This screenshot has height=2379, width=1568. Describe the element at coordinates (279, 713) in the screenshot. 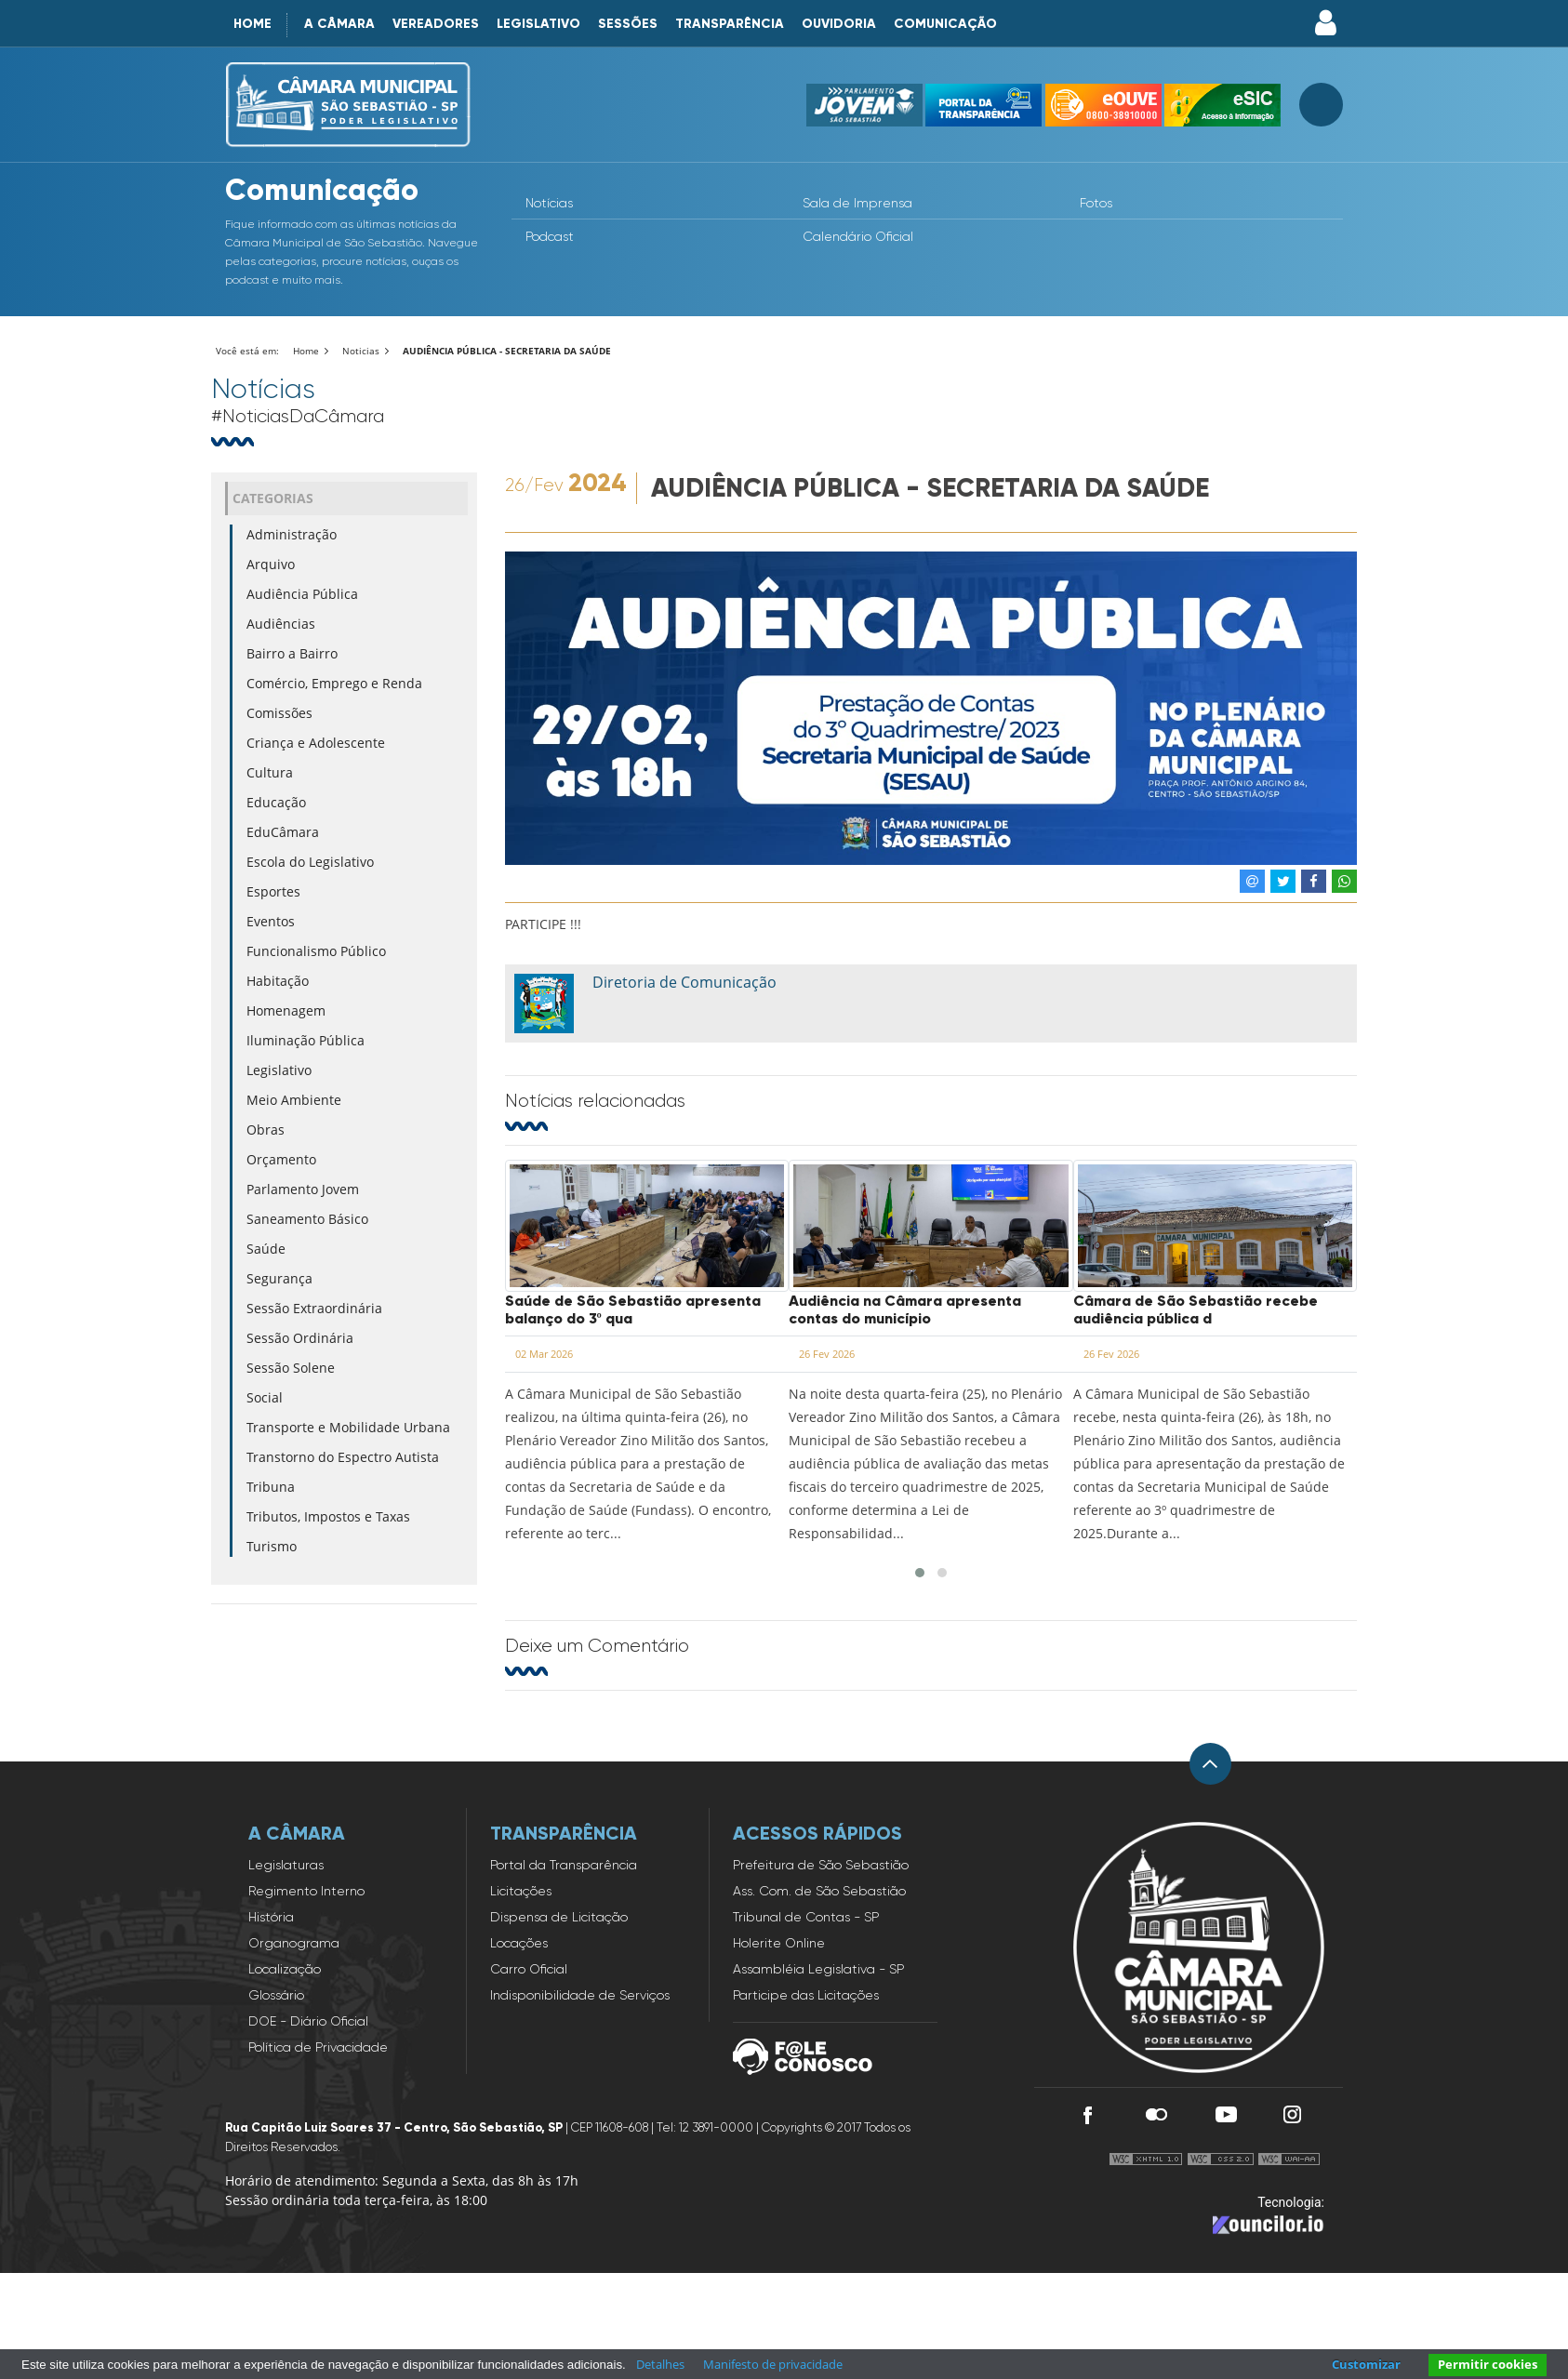

I see `Comissões` at that location.